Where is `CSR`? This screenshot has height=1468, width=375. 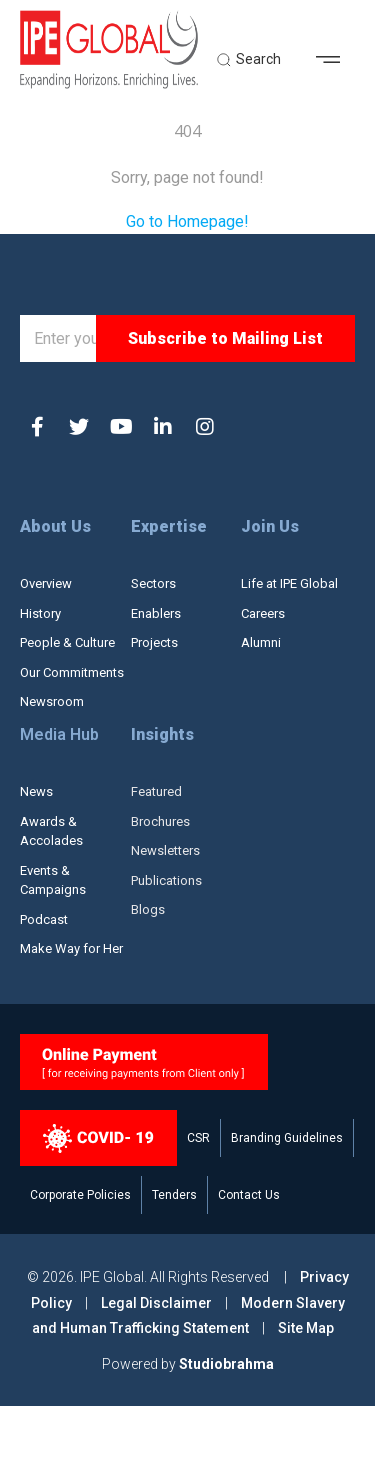 CSR is located at coordinates (198, 1200).